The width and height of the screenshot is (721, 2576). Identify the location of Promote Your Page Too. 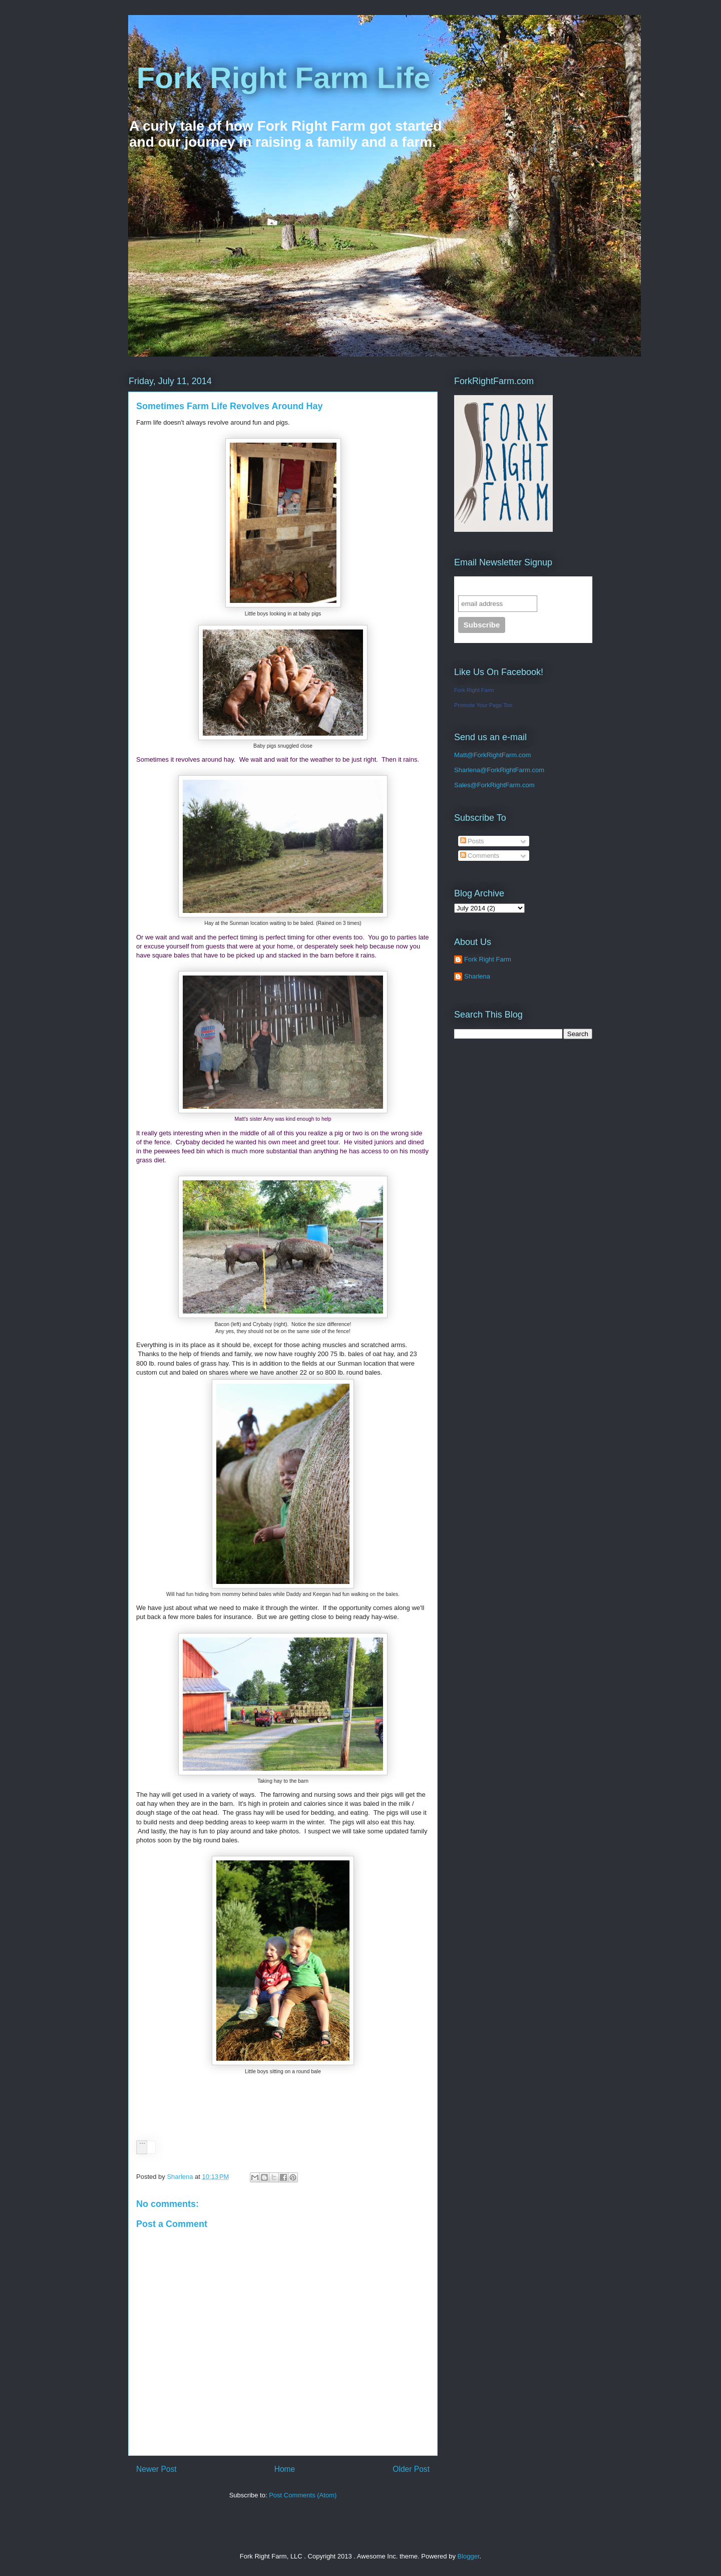
(483, 705).